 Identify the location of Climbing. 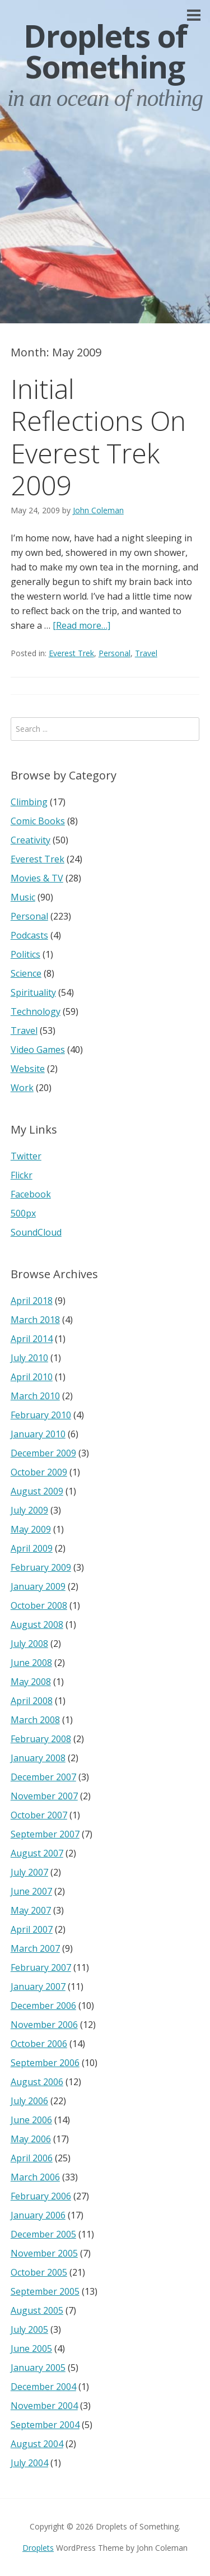
(29, 802).